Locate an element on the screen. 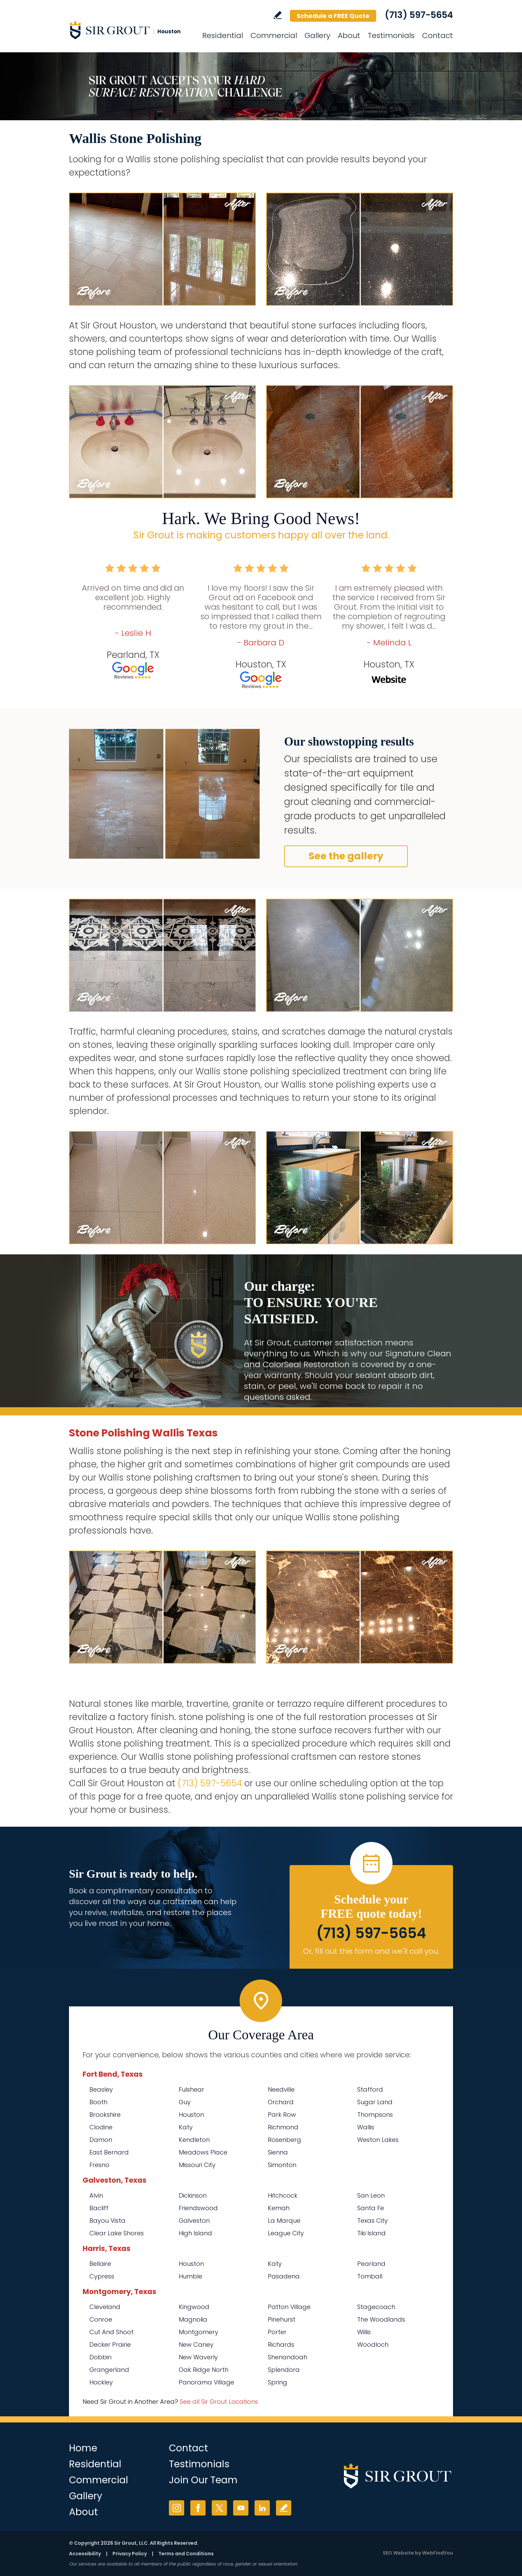 The image size is (522, 2576). Guy is located at coordinates (185, 2102).